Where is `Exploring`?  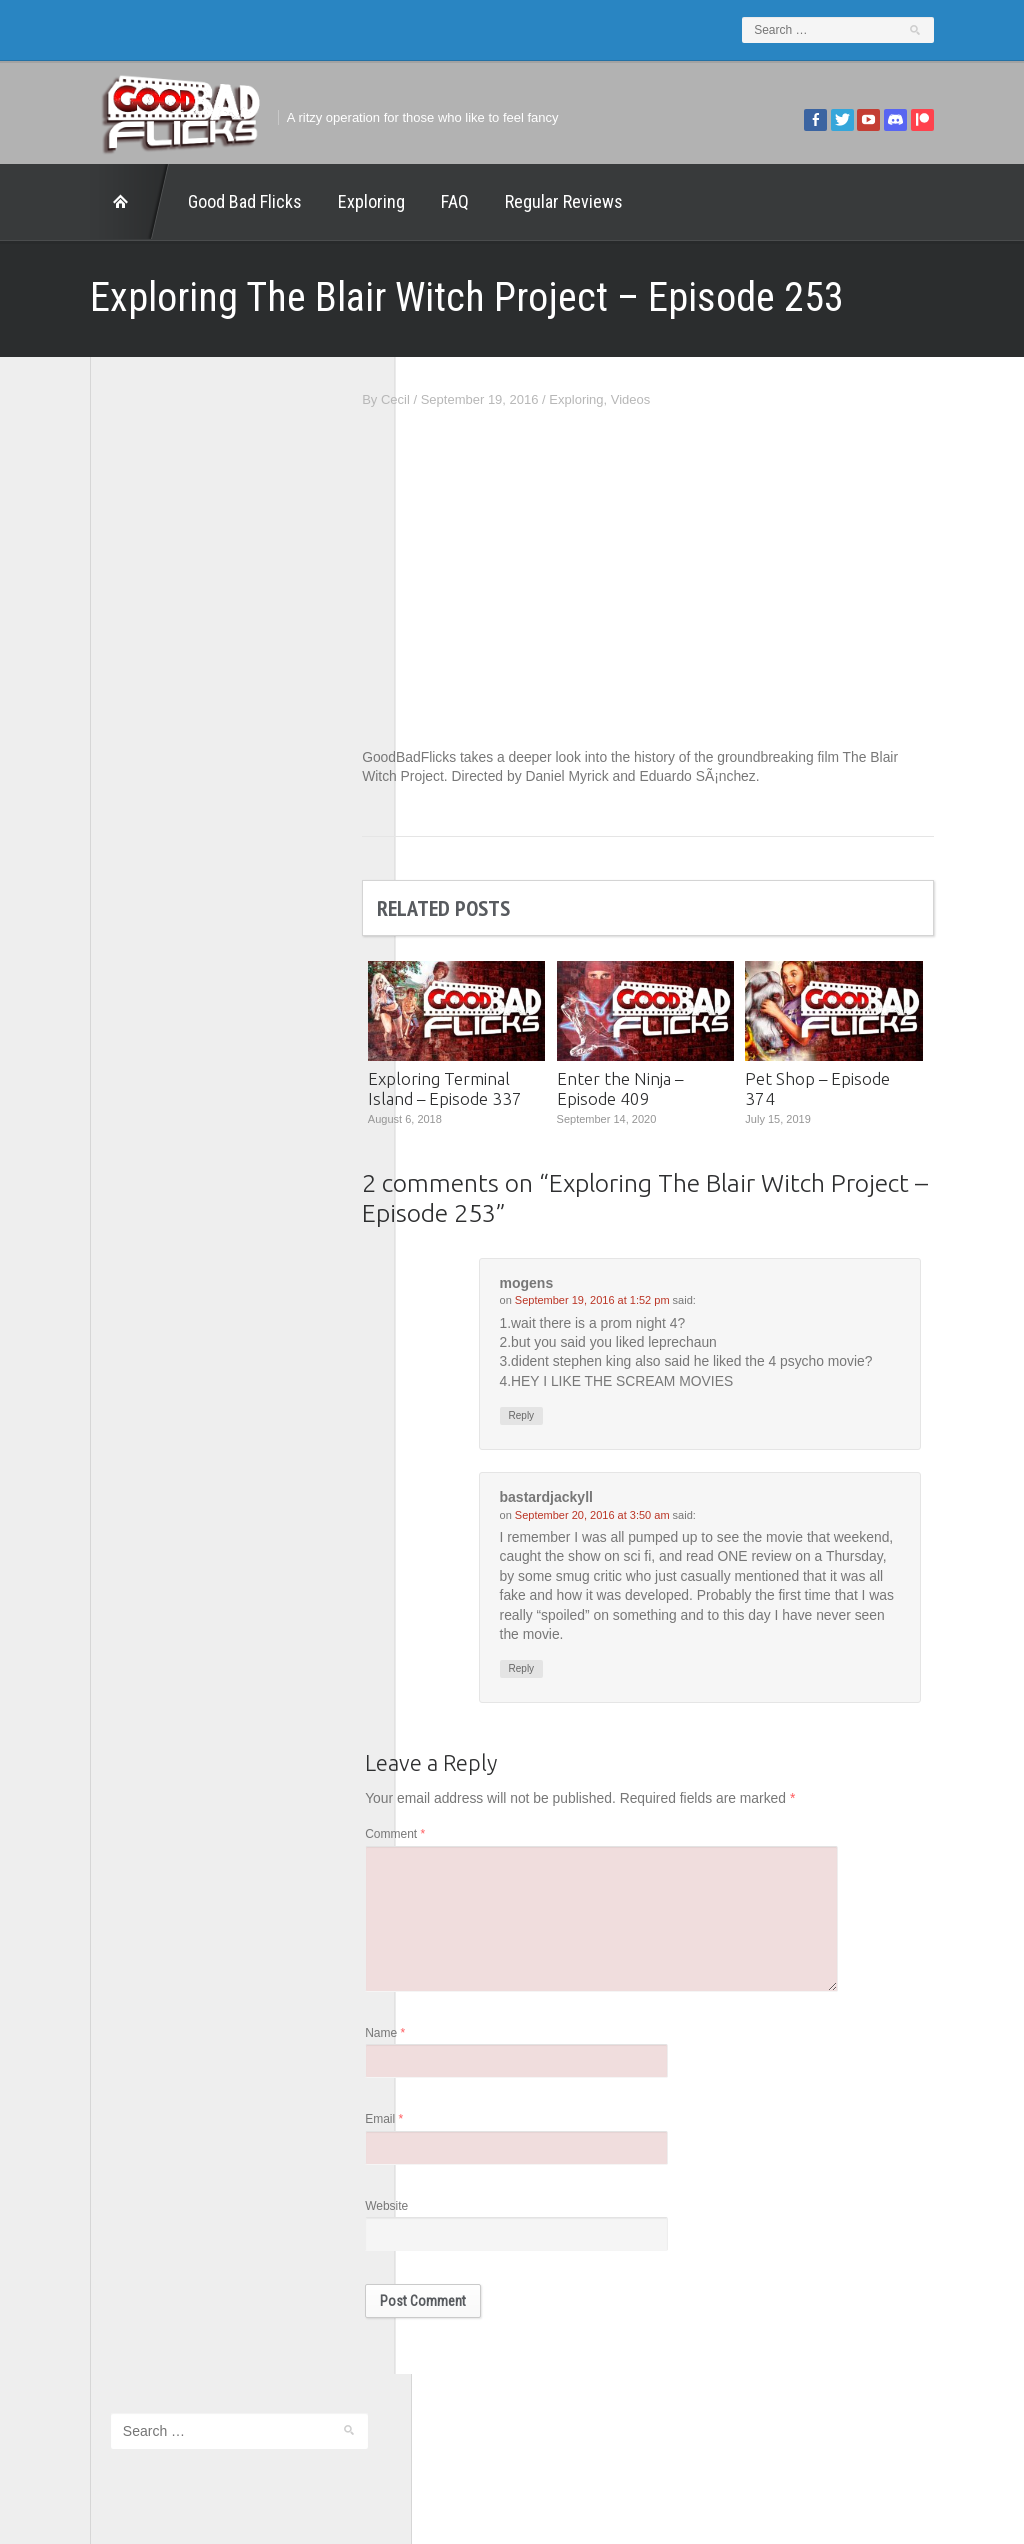
Exploring is located at coordinates (331, 201).